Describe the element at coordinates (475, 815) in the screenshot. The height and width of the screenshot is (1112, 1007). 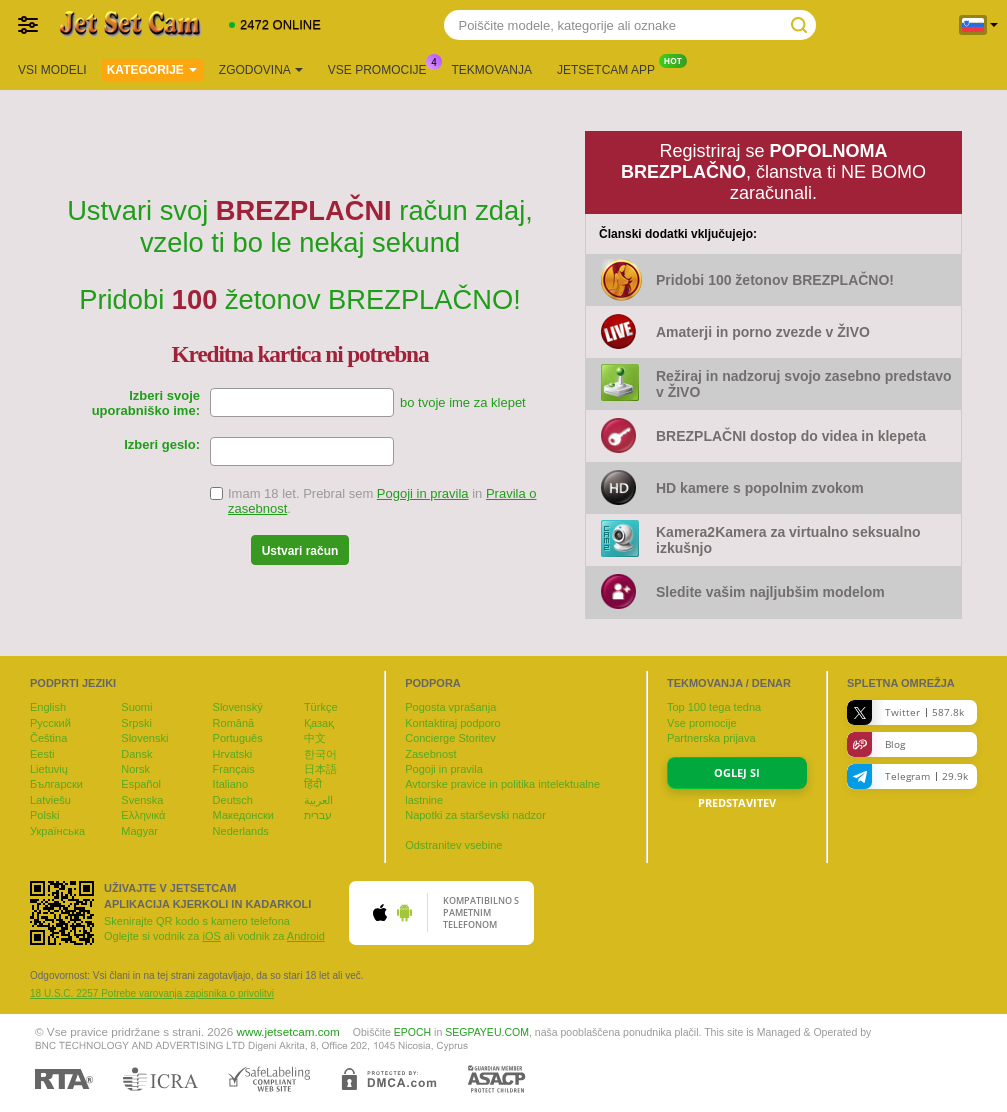
I see `Napotki za starševski nadzor` at that location.